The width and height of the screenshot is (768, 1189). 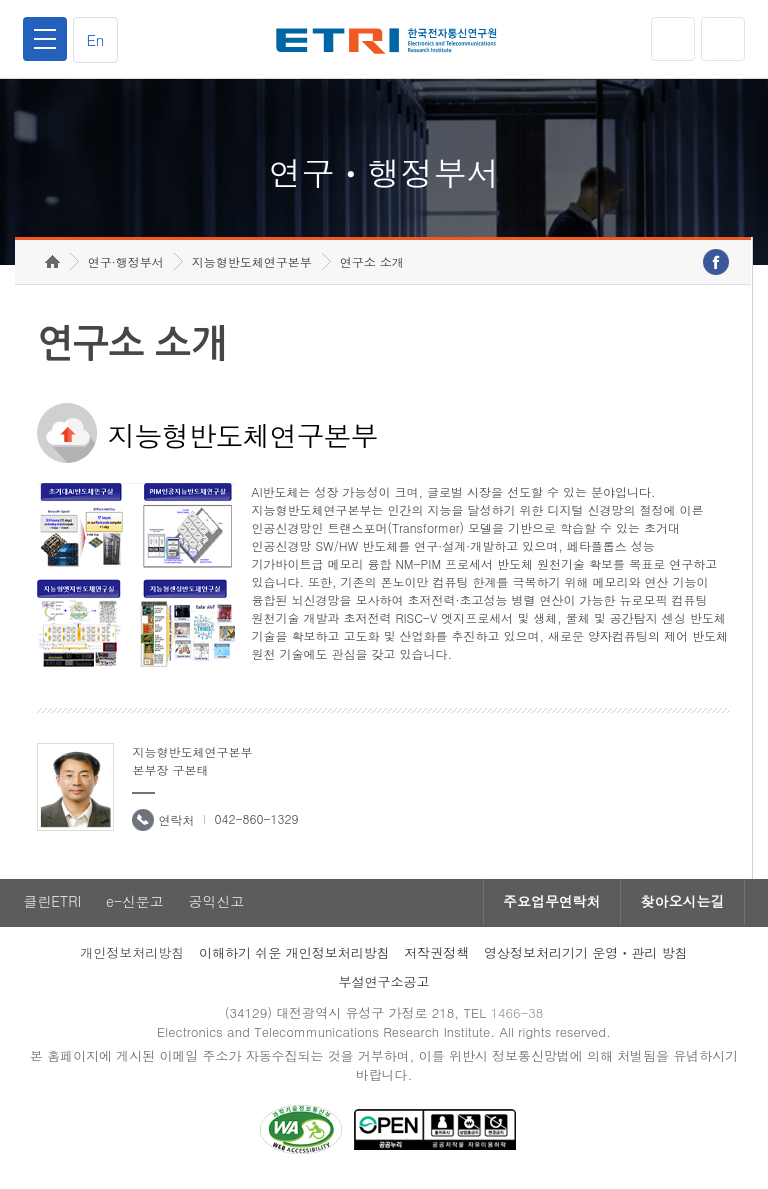 What do you see at coordinates (132, 956) in the screenshot?
I see `개인정보처리방침` at bounding box center [132, 956].